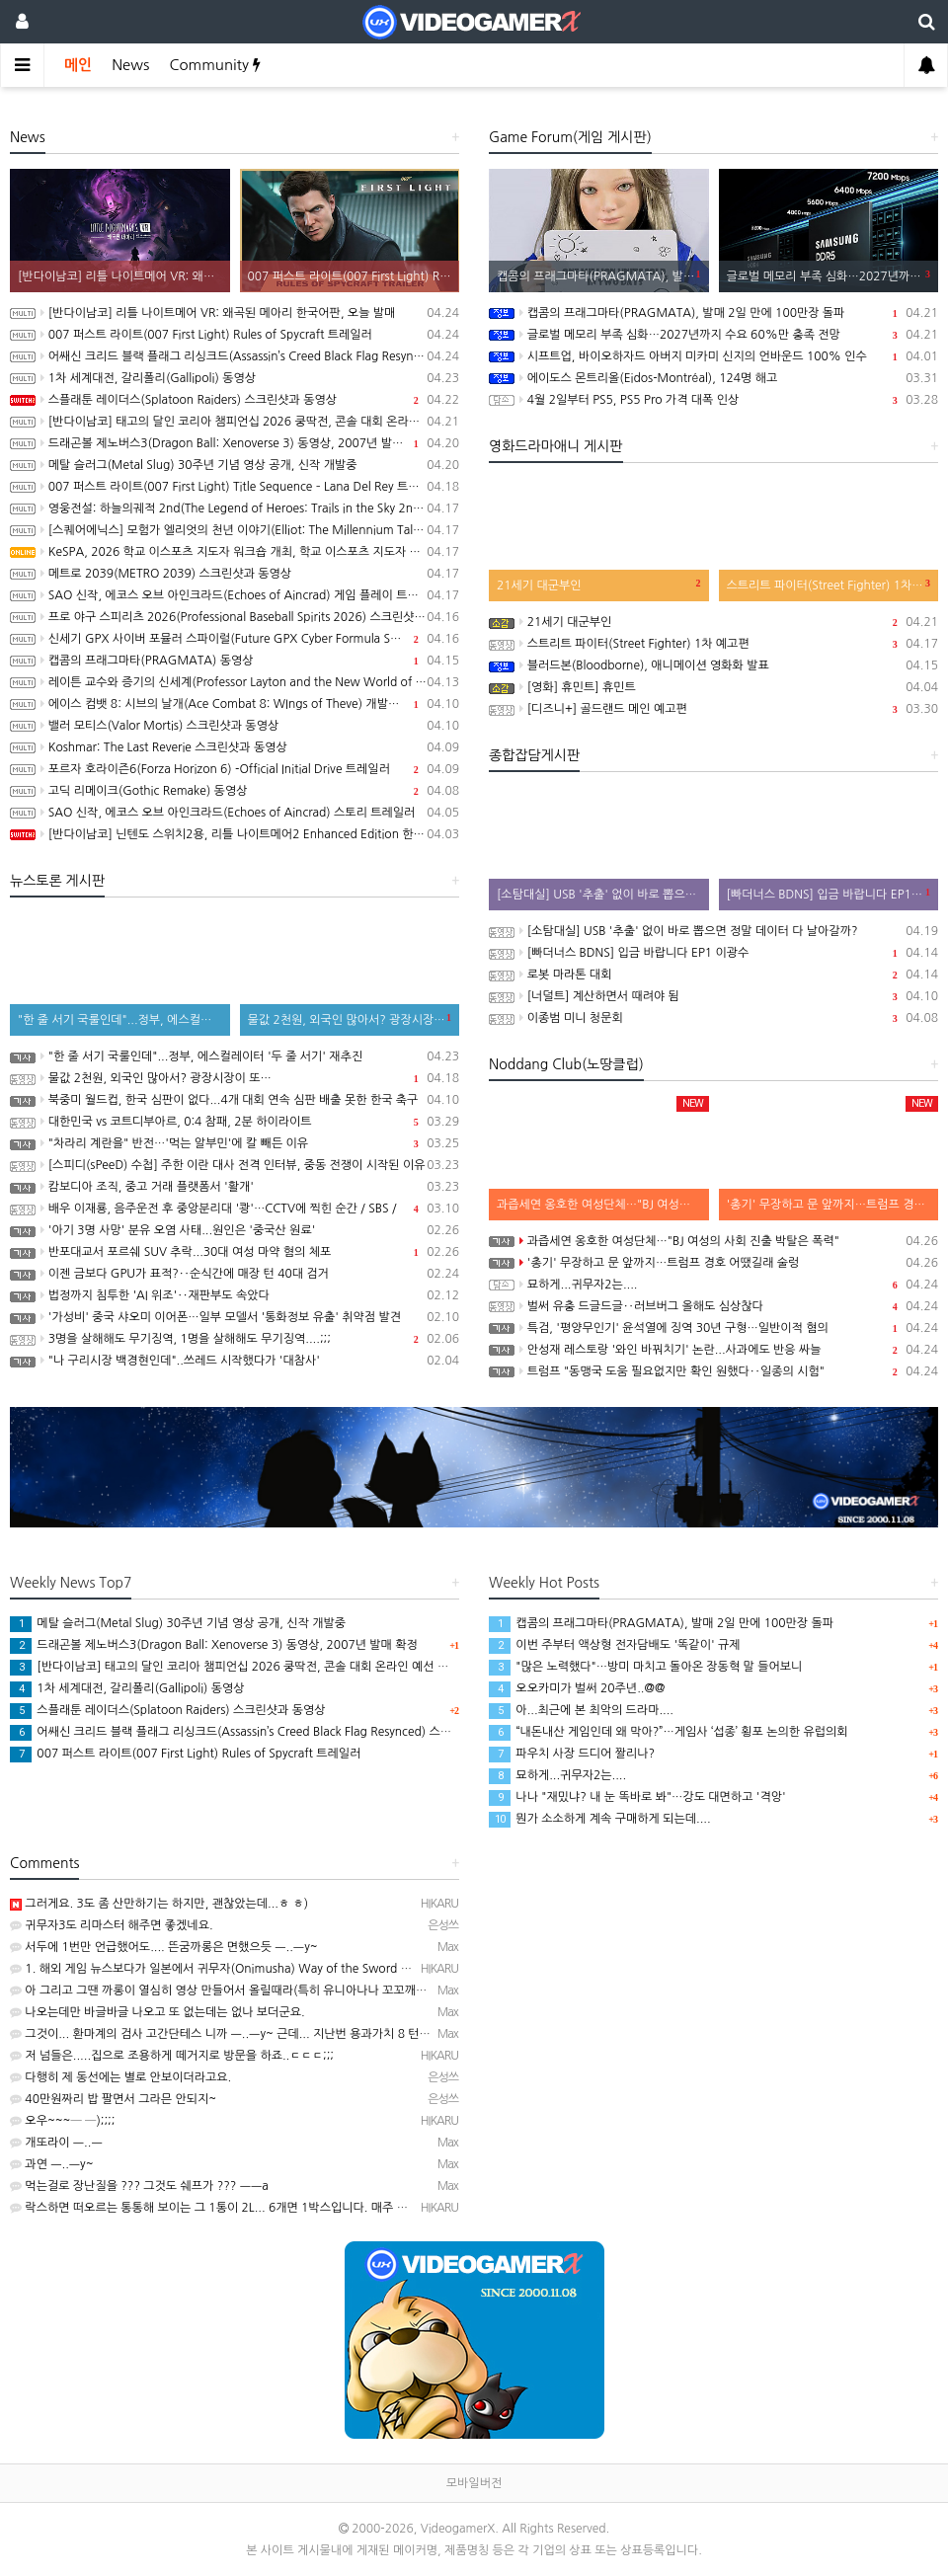  I want to click on 고딕 리메이크(Gothic Remake) 동영상, so click(234, 791).